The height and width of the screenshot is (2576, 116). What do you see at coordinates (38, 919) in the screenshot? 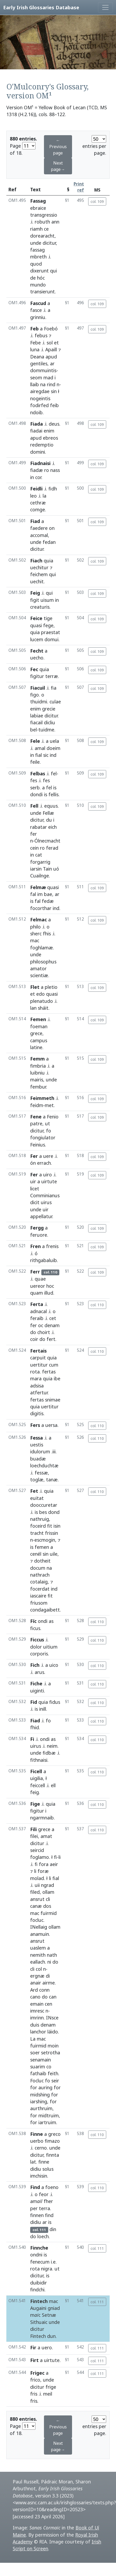
I see `Felmac` at bounding box center [38, 919].